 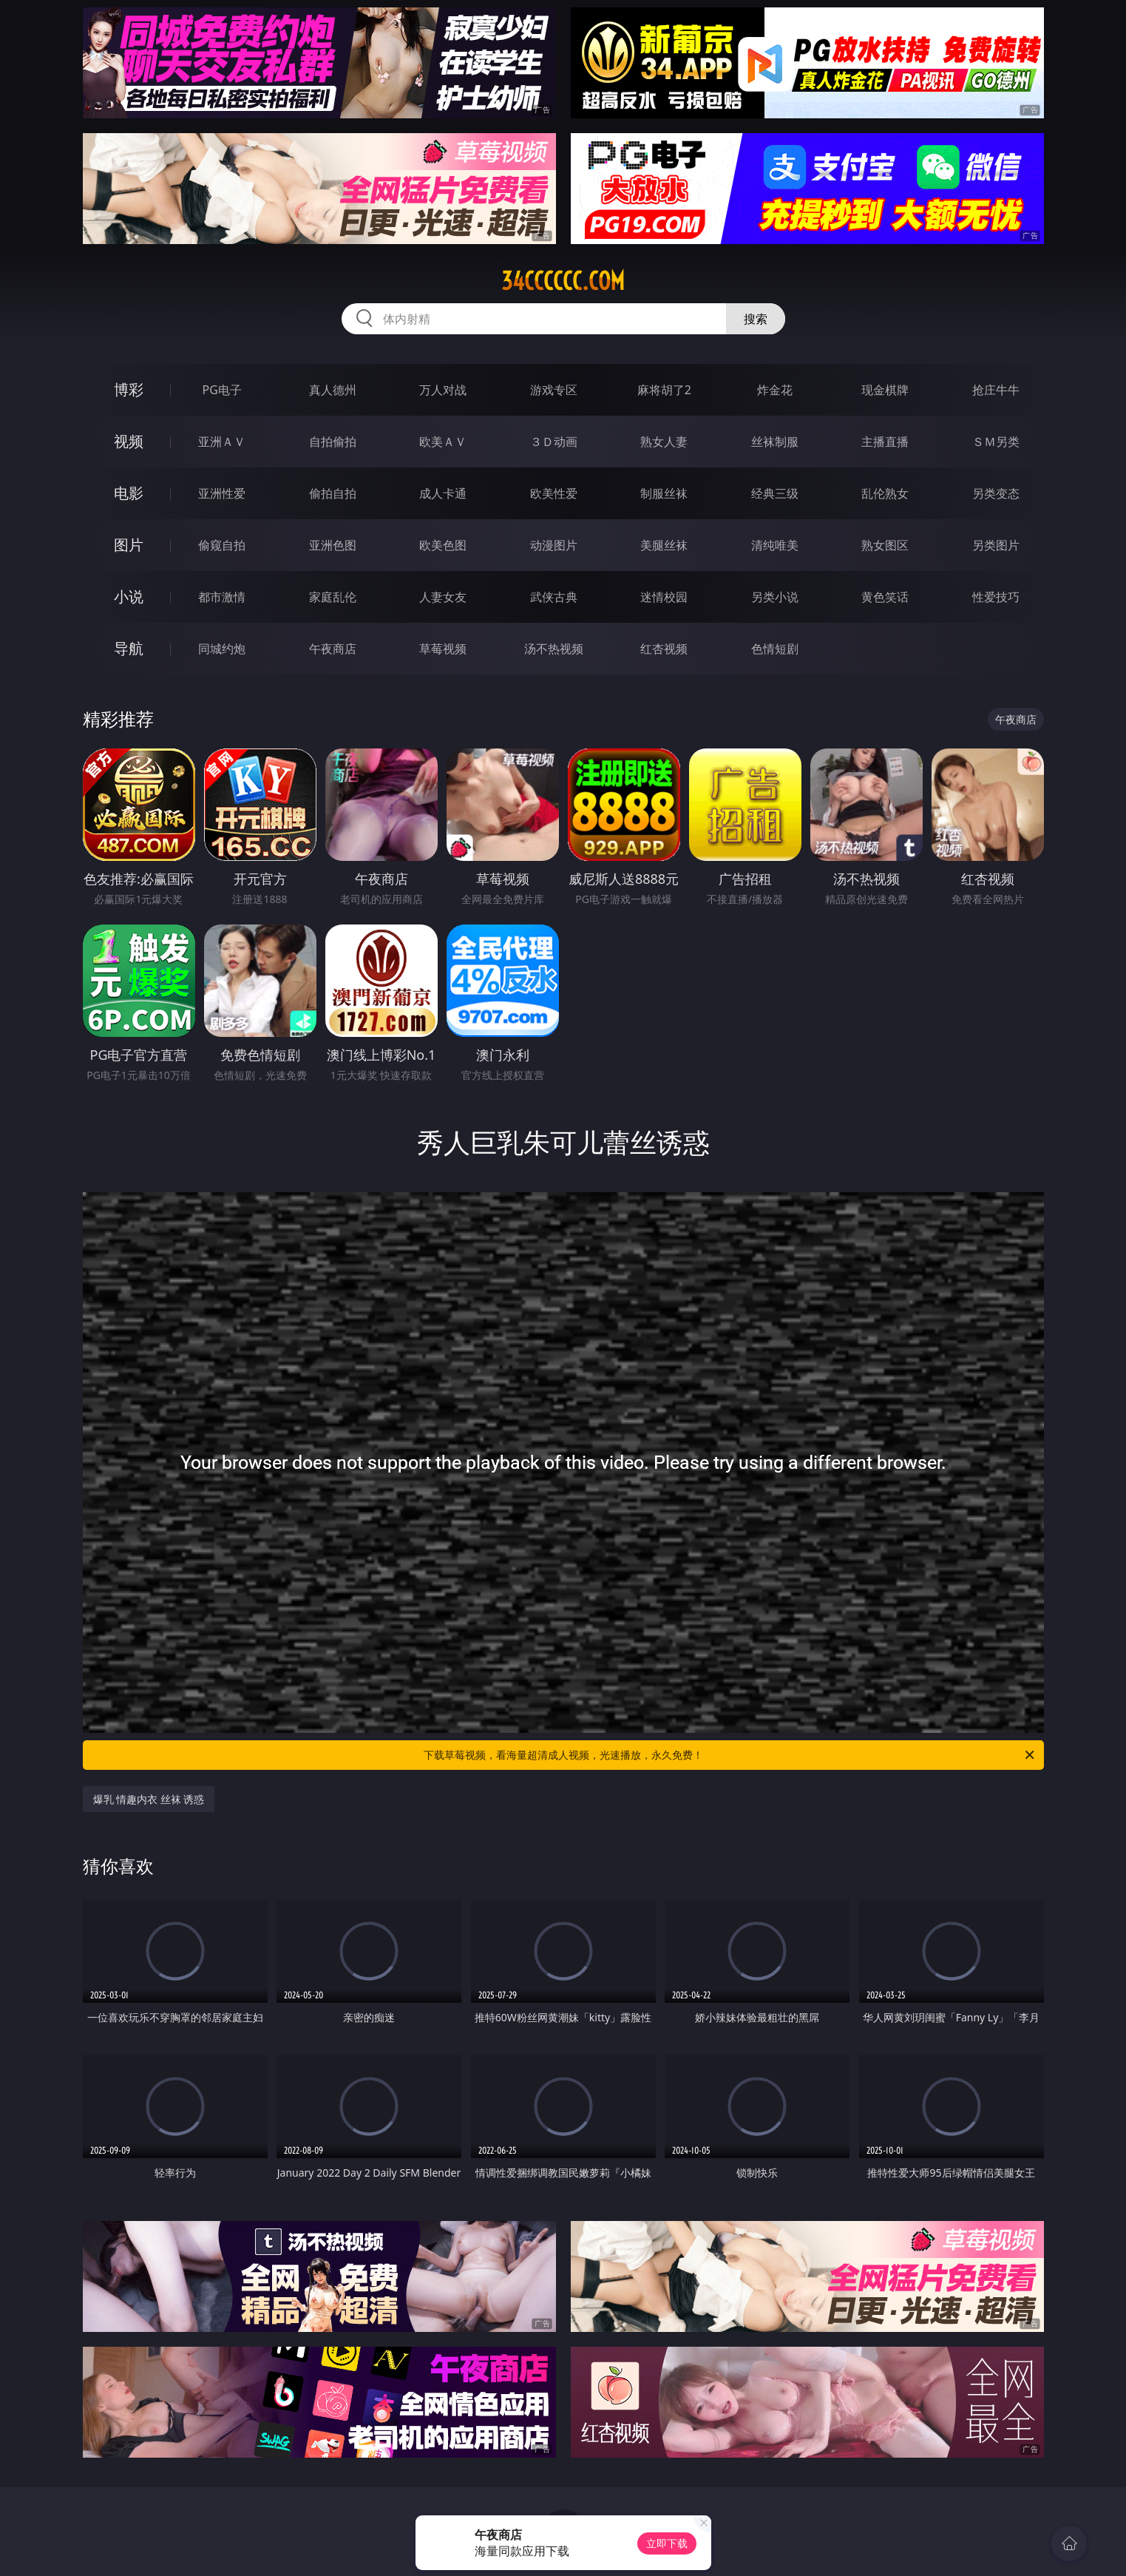 What do you see at coordinates (553, 493) in the screenshot?
I see `欧美性爱` at bounding box center [553, 493].